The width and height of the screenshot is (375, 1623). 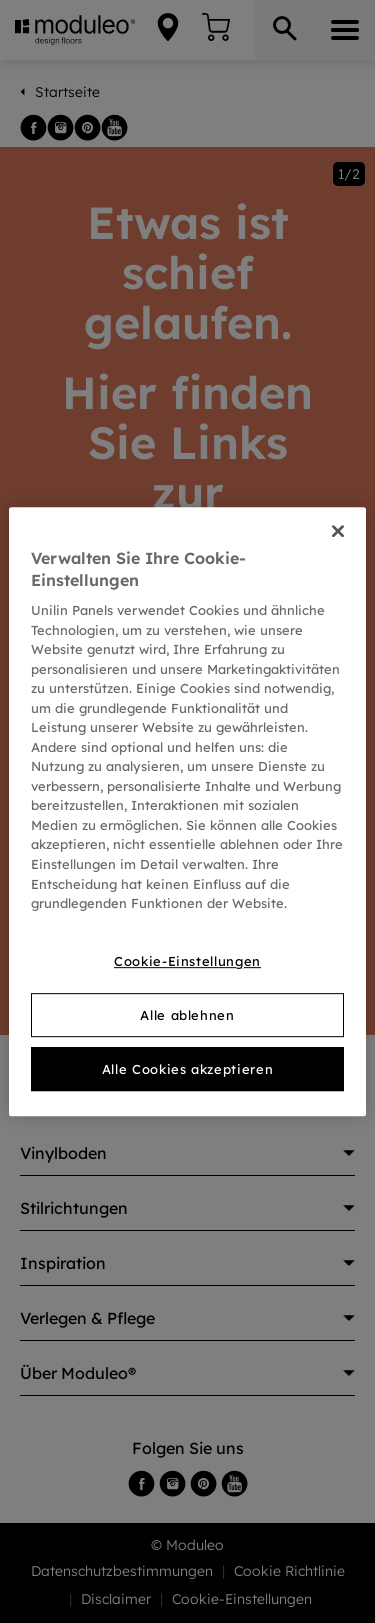 What do you see at coordinates (187, 961) in the screenshot?
I see `Cookie-Einstellungen [Cookie-Einstellungen, Öffnet das Einstellungscenter-Dialogfeld]` at bounding box center [187, 961].